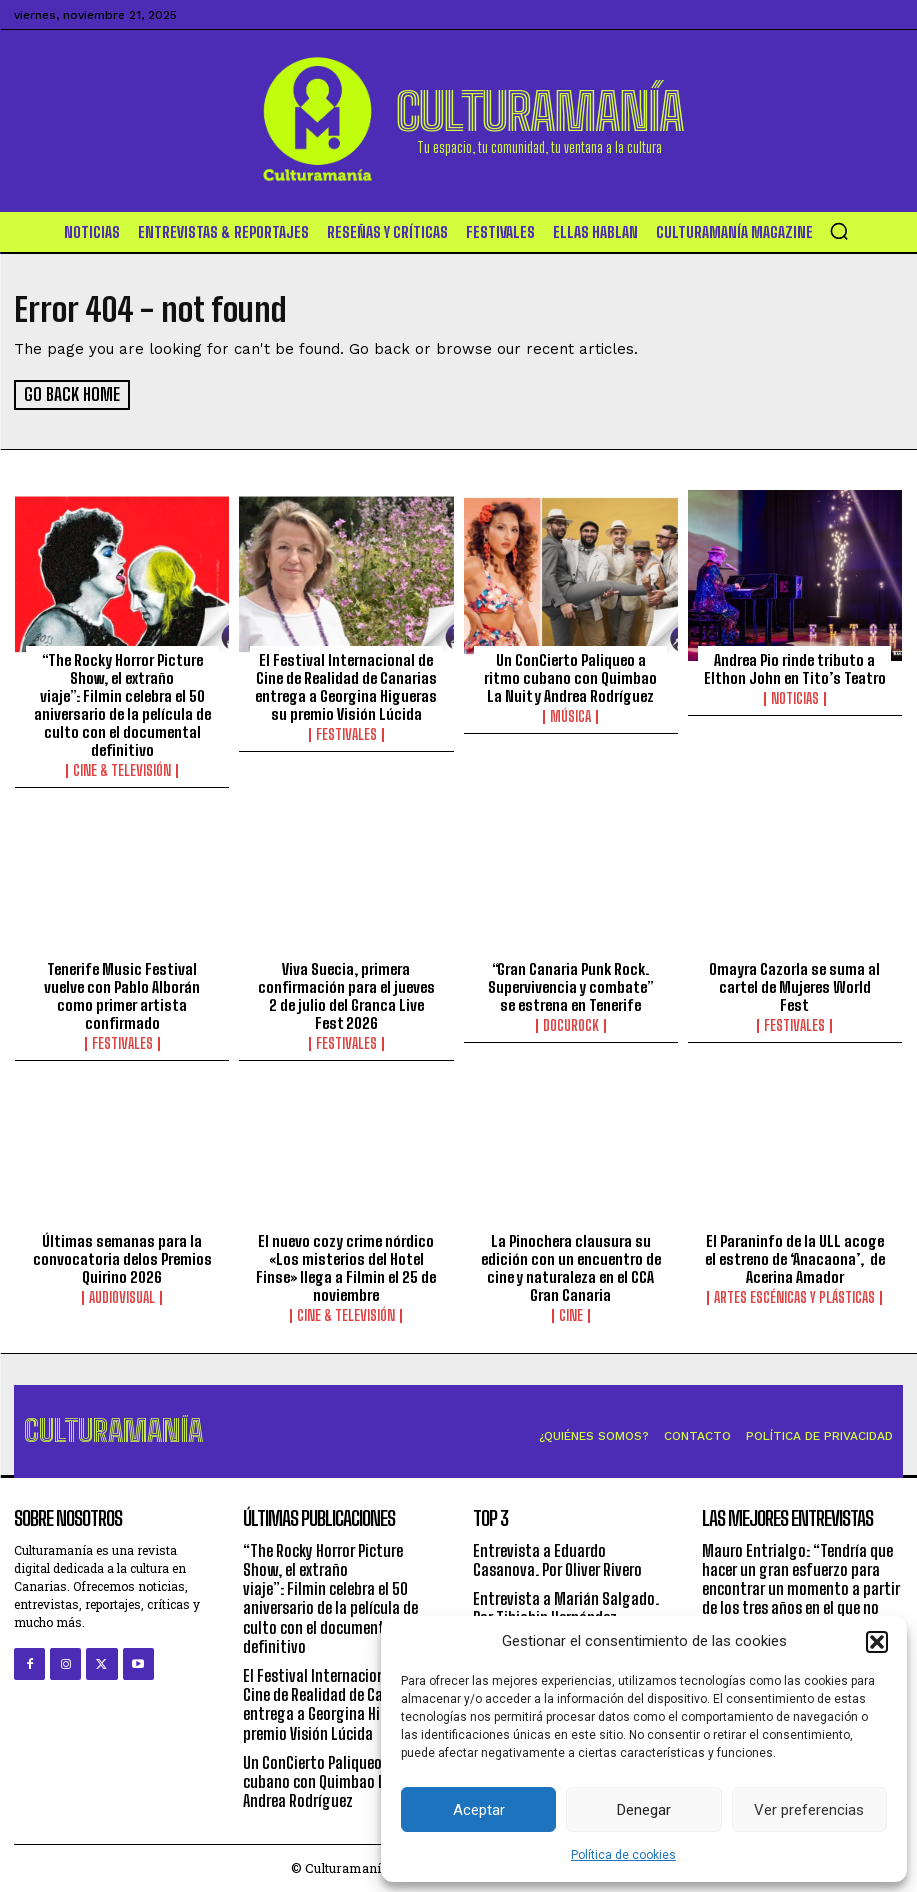 This screenshot has width=917, height=1892. I want to click on Viva Suecia, primera confirmación para el jueves 2 de julio del Granca Live Fest 2026, so click(346, 994).